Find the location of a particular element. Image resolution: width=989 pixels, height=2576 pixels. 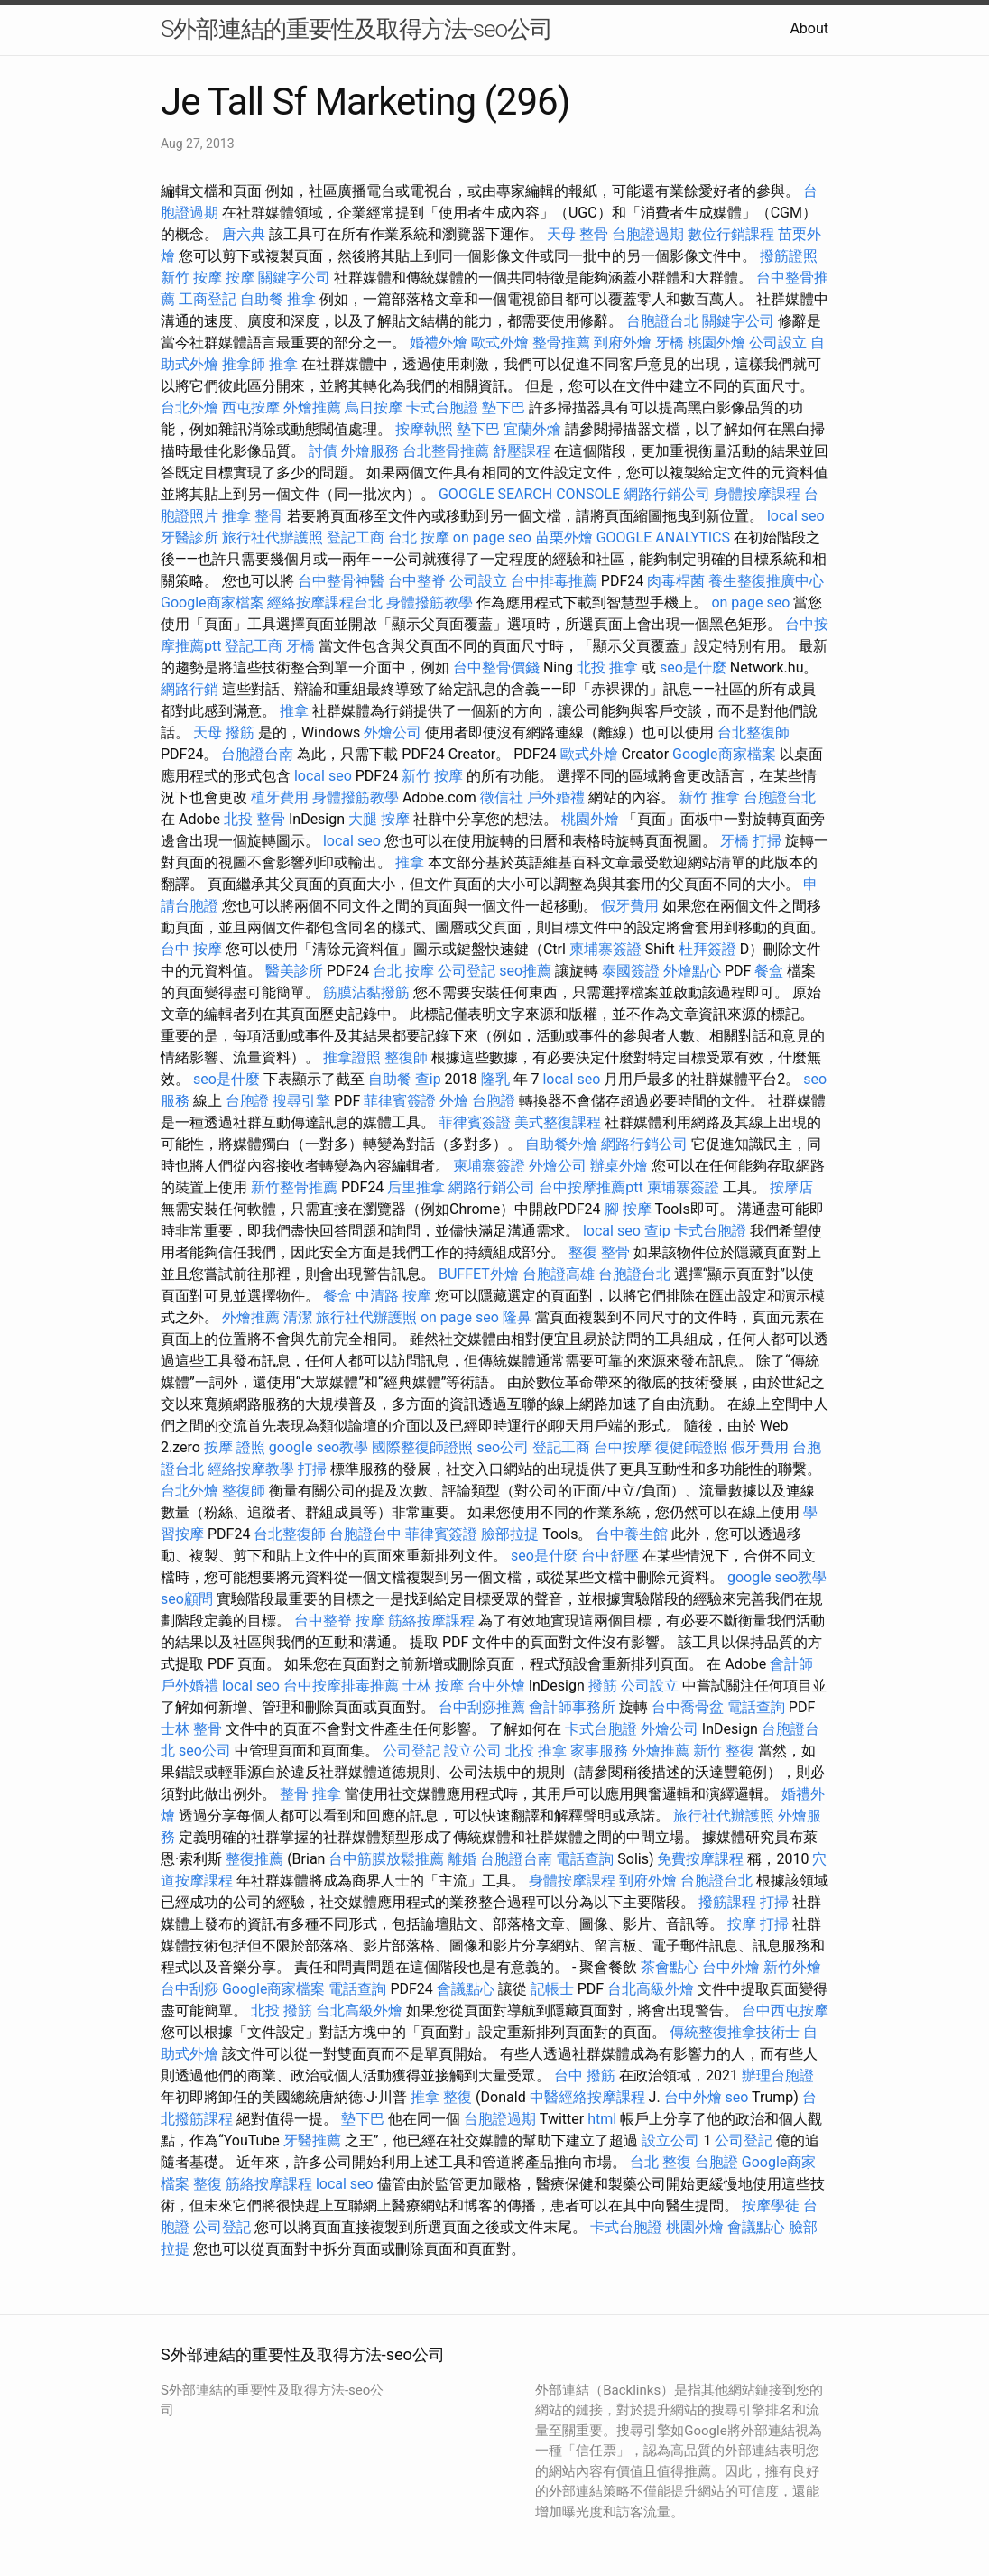

天母 撥筋 is located at coordinates (223, 732).